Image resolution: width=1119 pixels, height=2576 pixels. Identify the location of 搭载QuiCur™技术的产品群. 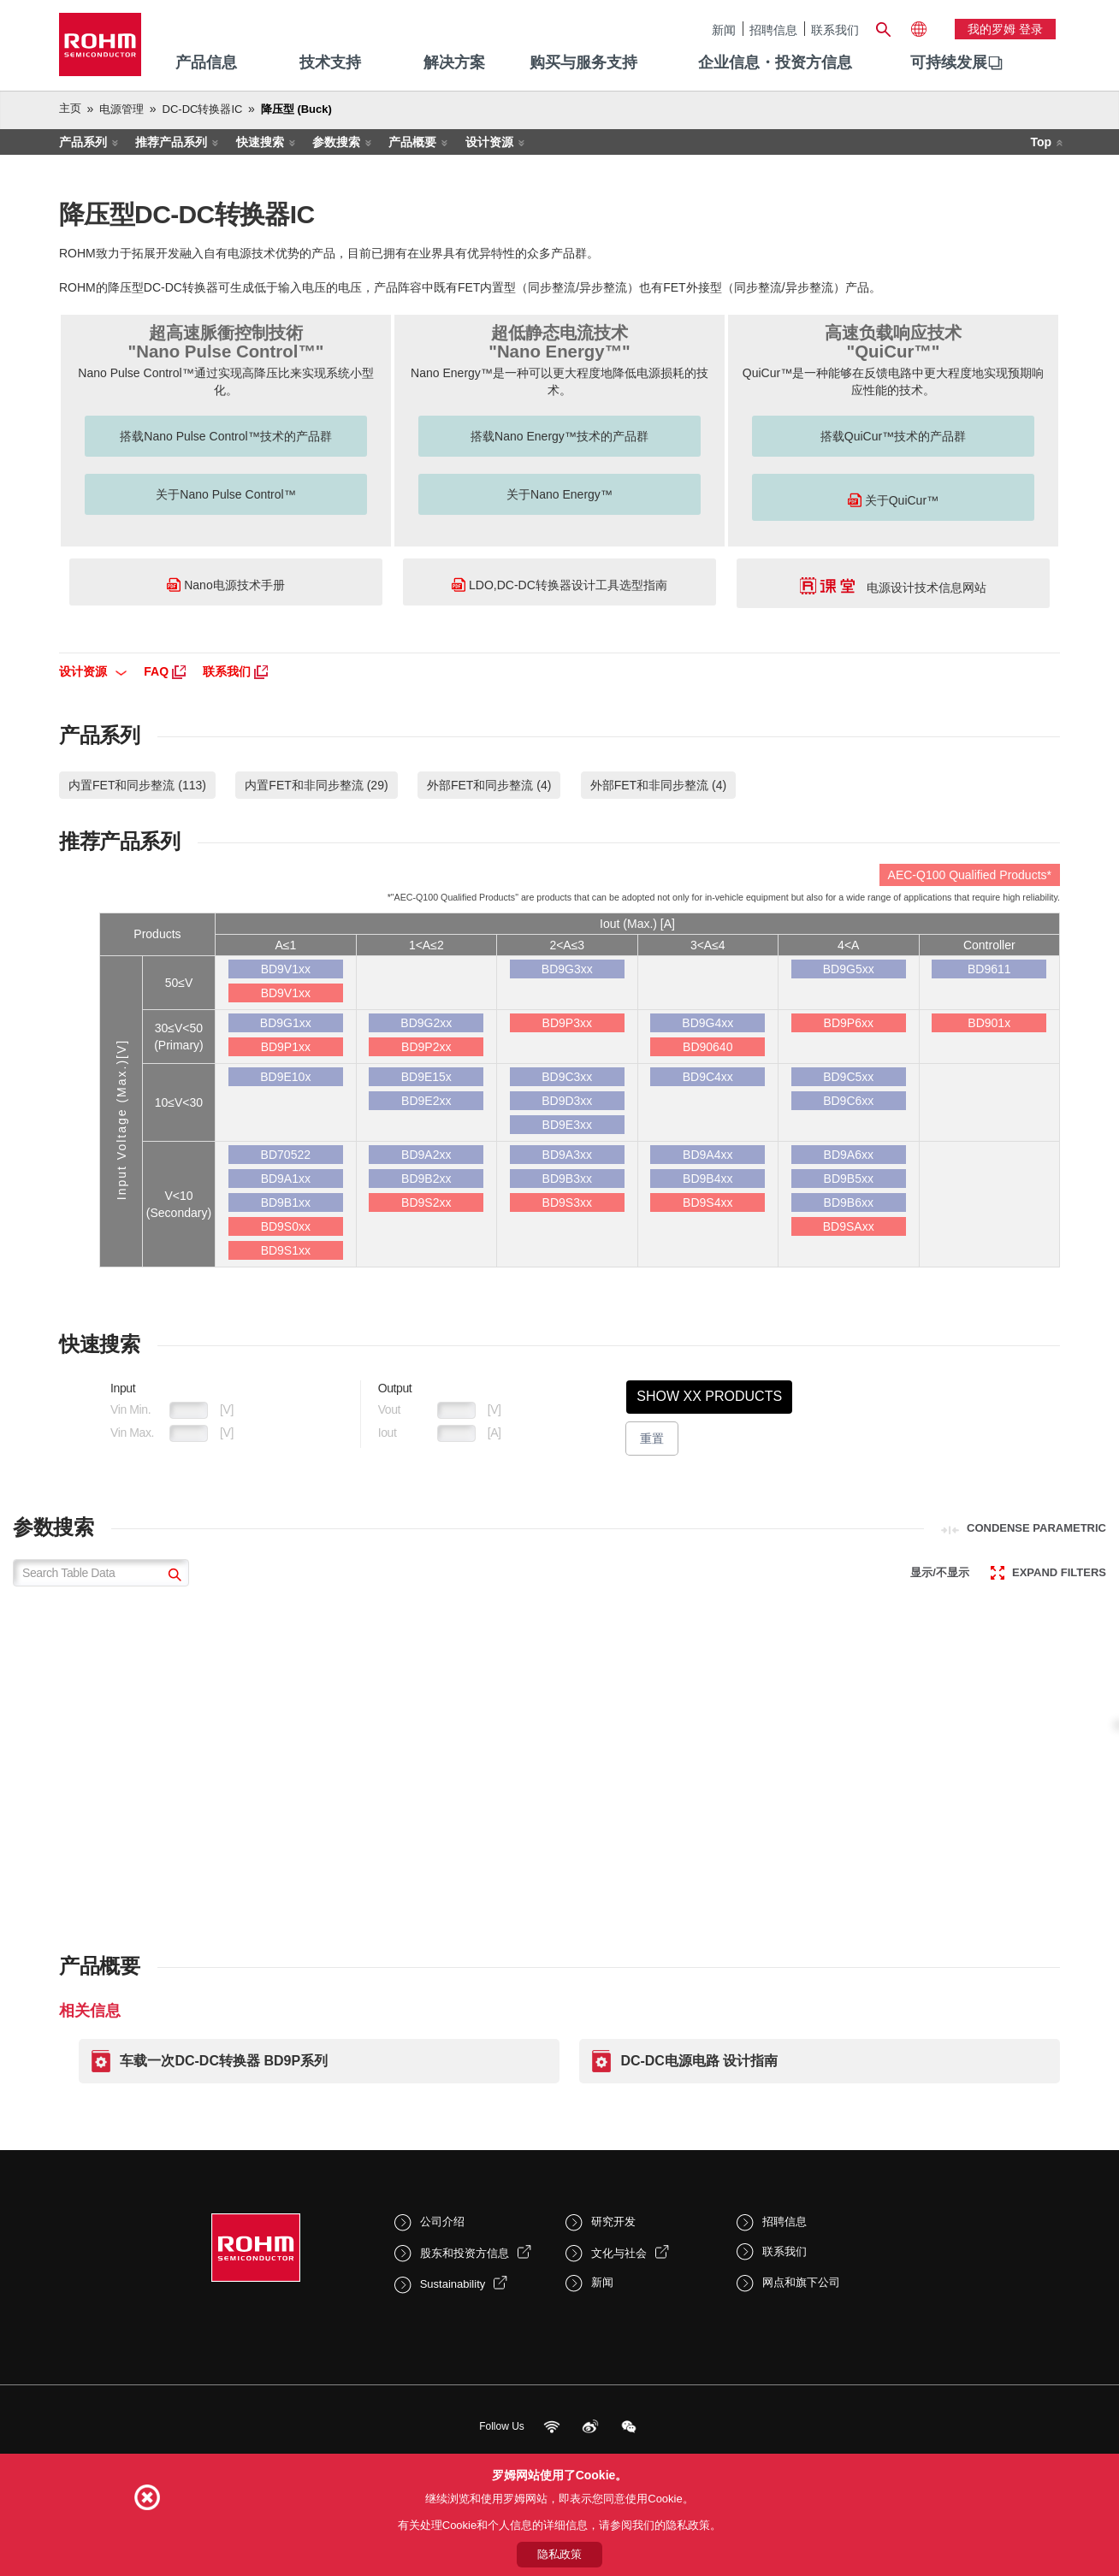
(893, 436).